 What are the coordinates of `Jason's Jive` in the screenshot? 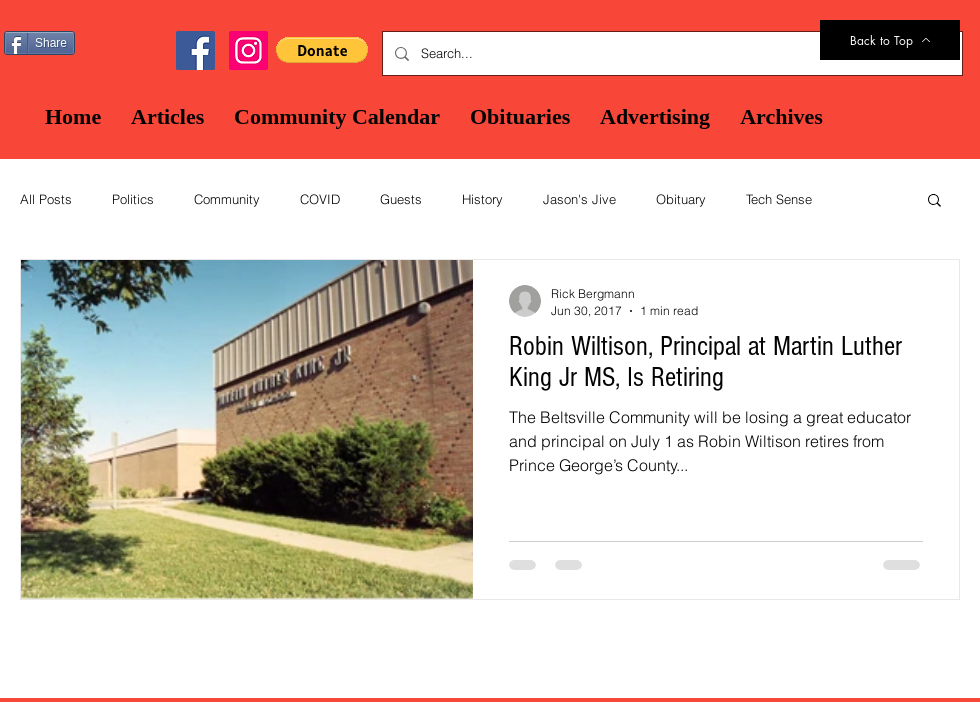 It's located at (579, 199).